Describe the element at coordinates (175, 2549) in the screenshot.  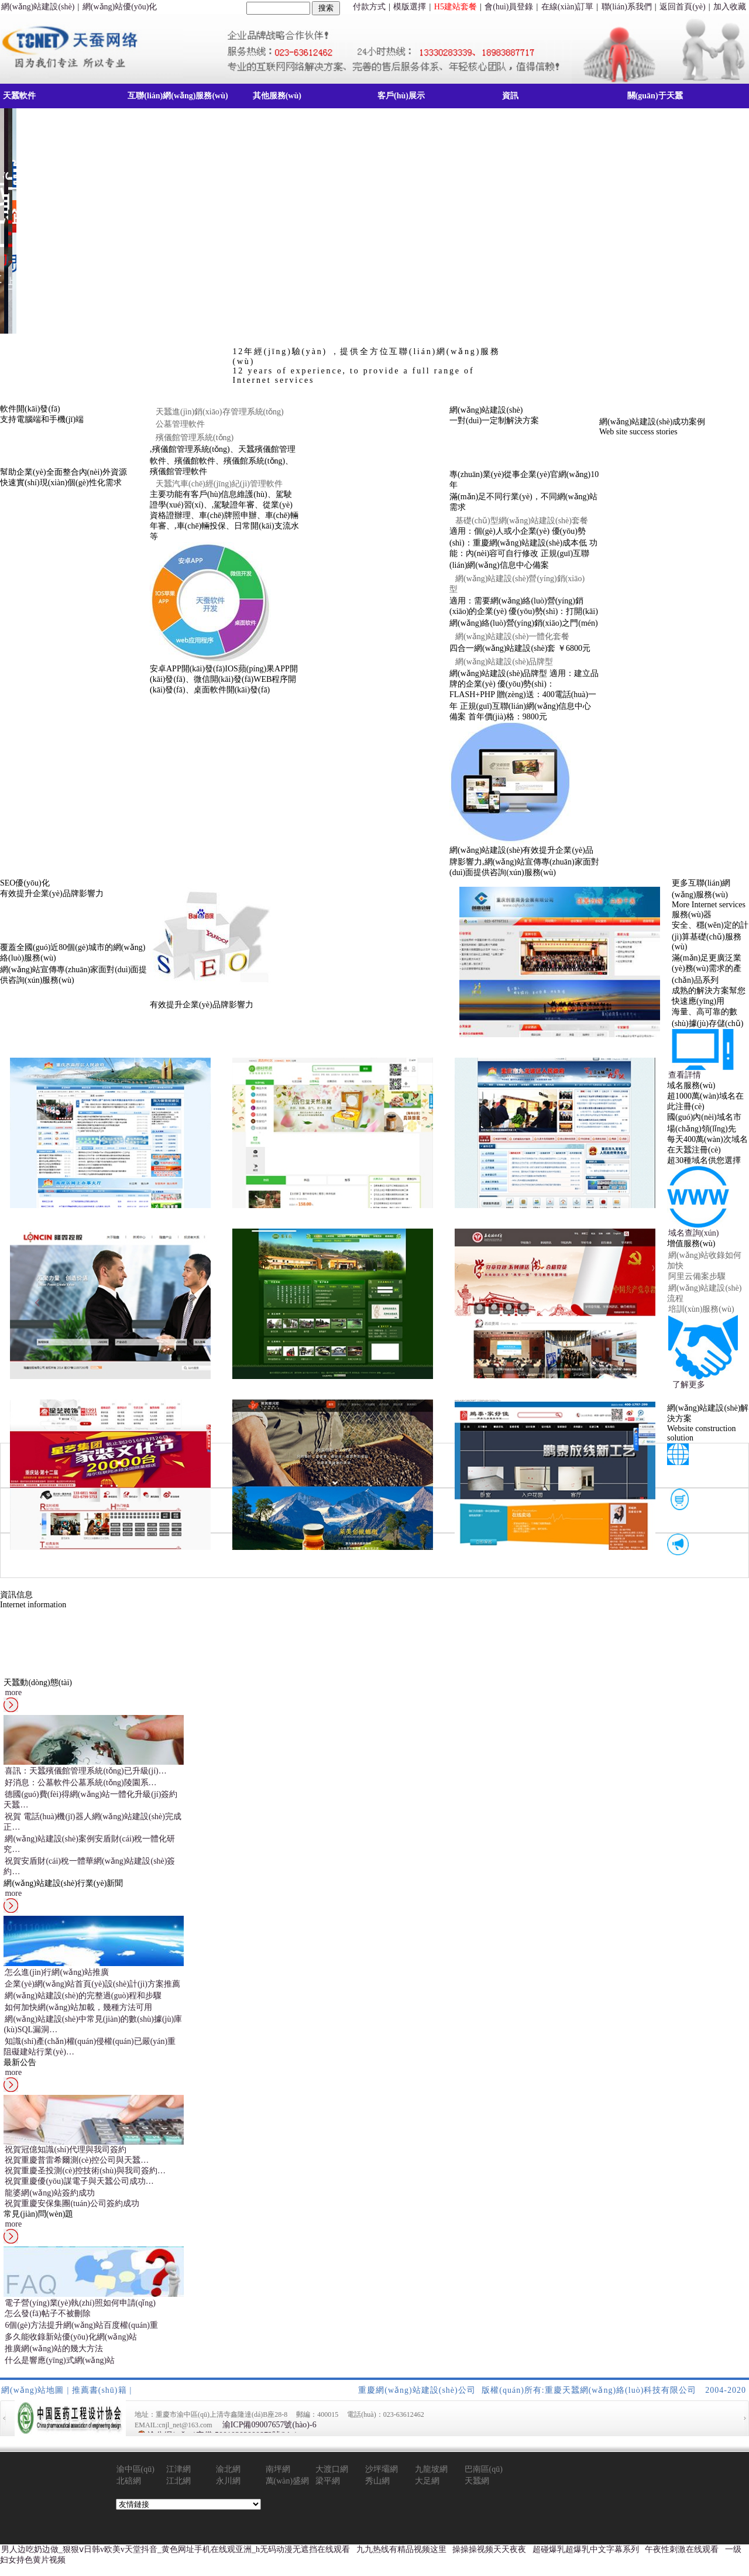
I see `男人边吃奶边做_狠狠ⅴ日韩v欧美v天堂抖音_黄色网址手机在线观亚洲_h无码动漫无遮挡在线观看` at that location.